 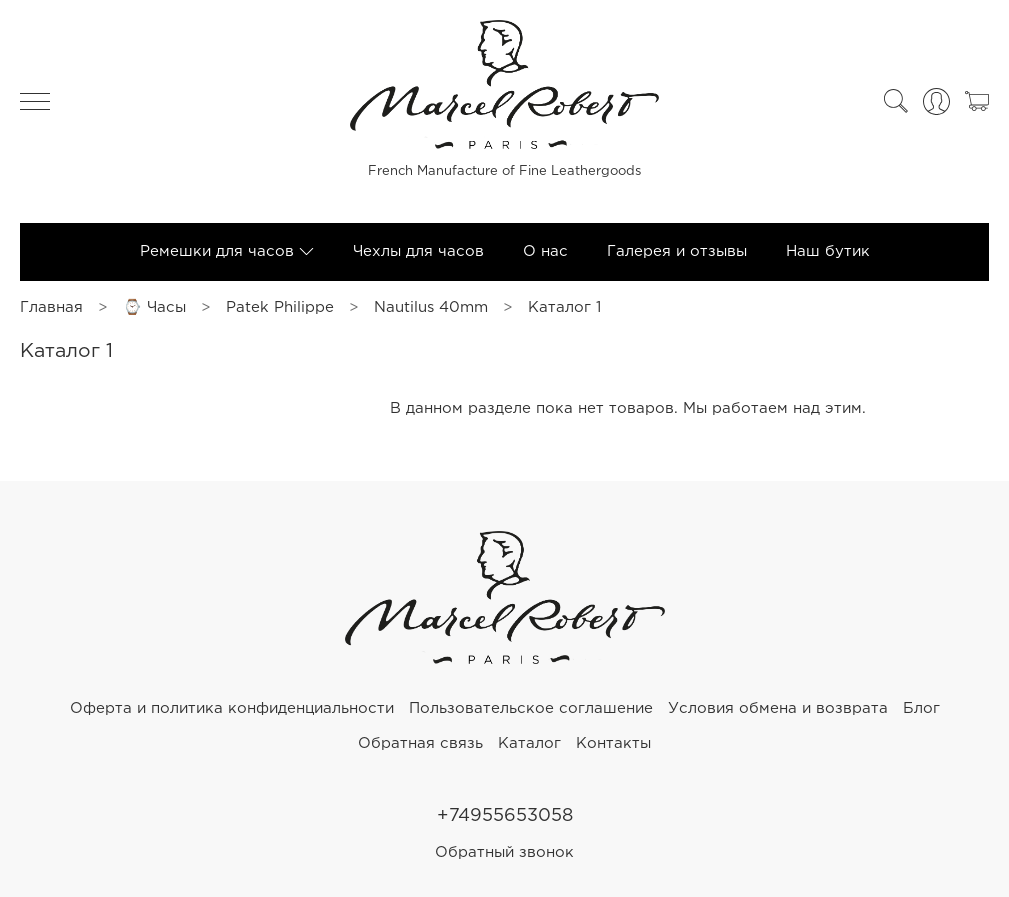 What do you see at coordinates (677, 251) in the screenshot?
I see `Галерея и отзывы` at bounding box center [677, 251].